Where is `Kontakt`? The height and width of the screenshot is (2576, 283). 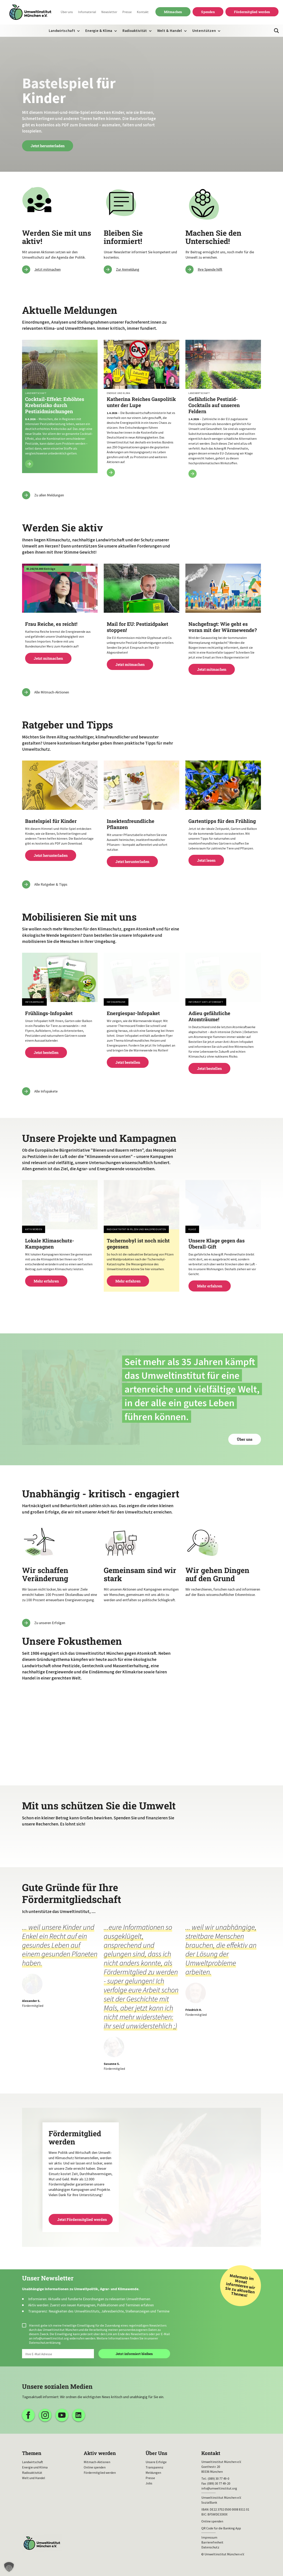
Kontakt is located at coordinates (143, 12).